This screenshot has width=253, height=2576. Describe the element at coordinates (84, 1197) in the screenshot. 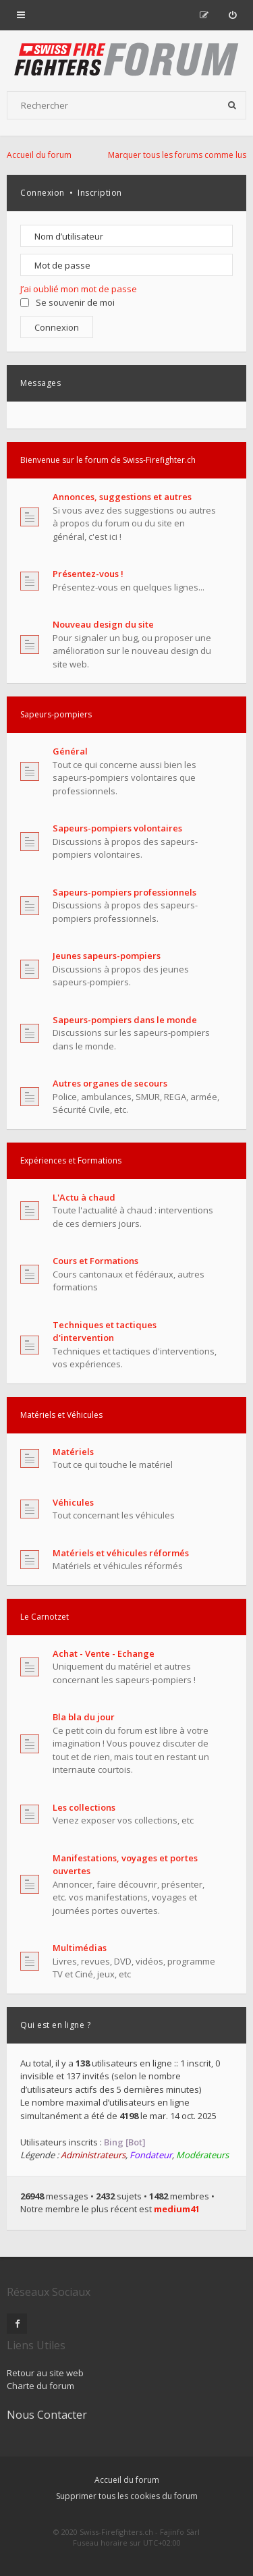

I see `L'Actu à chaud` at that location.